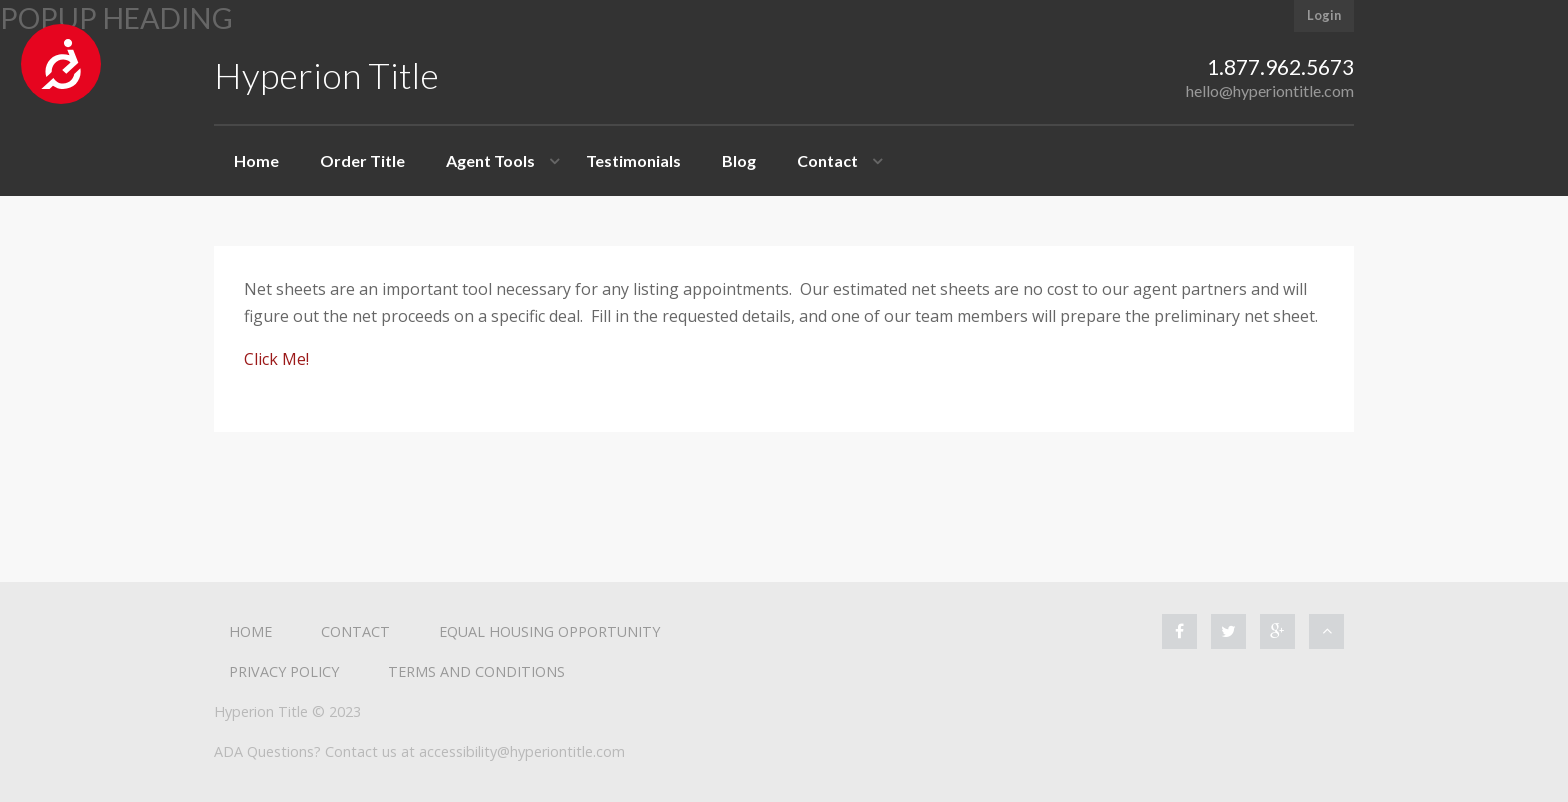 The image size is (1568, 802). What do you see at coordinates (284, 671) in the screenshot?
I see `Privacy Policy` at bounding box center [284, 671].